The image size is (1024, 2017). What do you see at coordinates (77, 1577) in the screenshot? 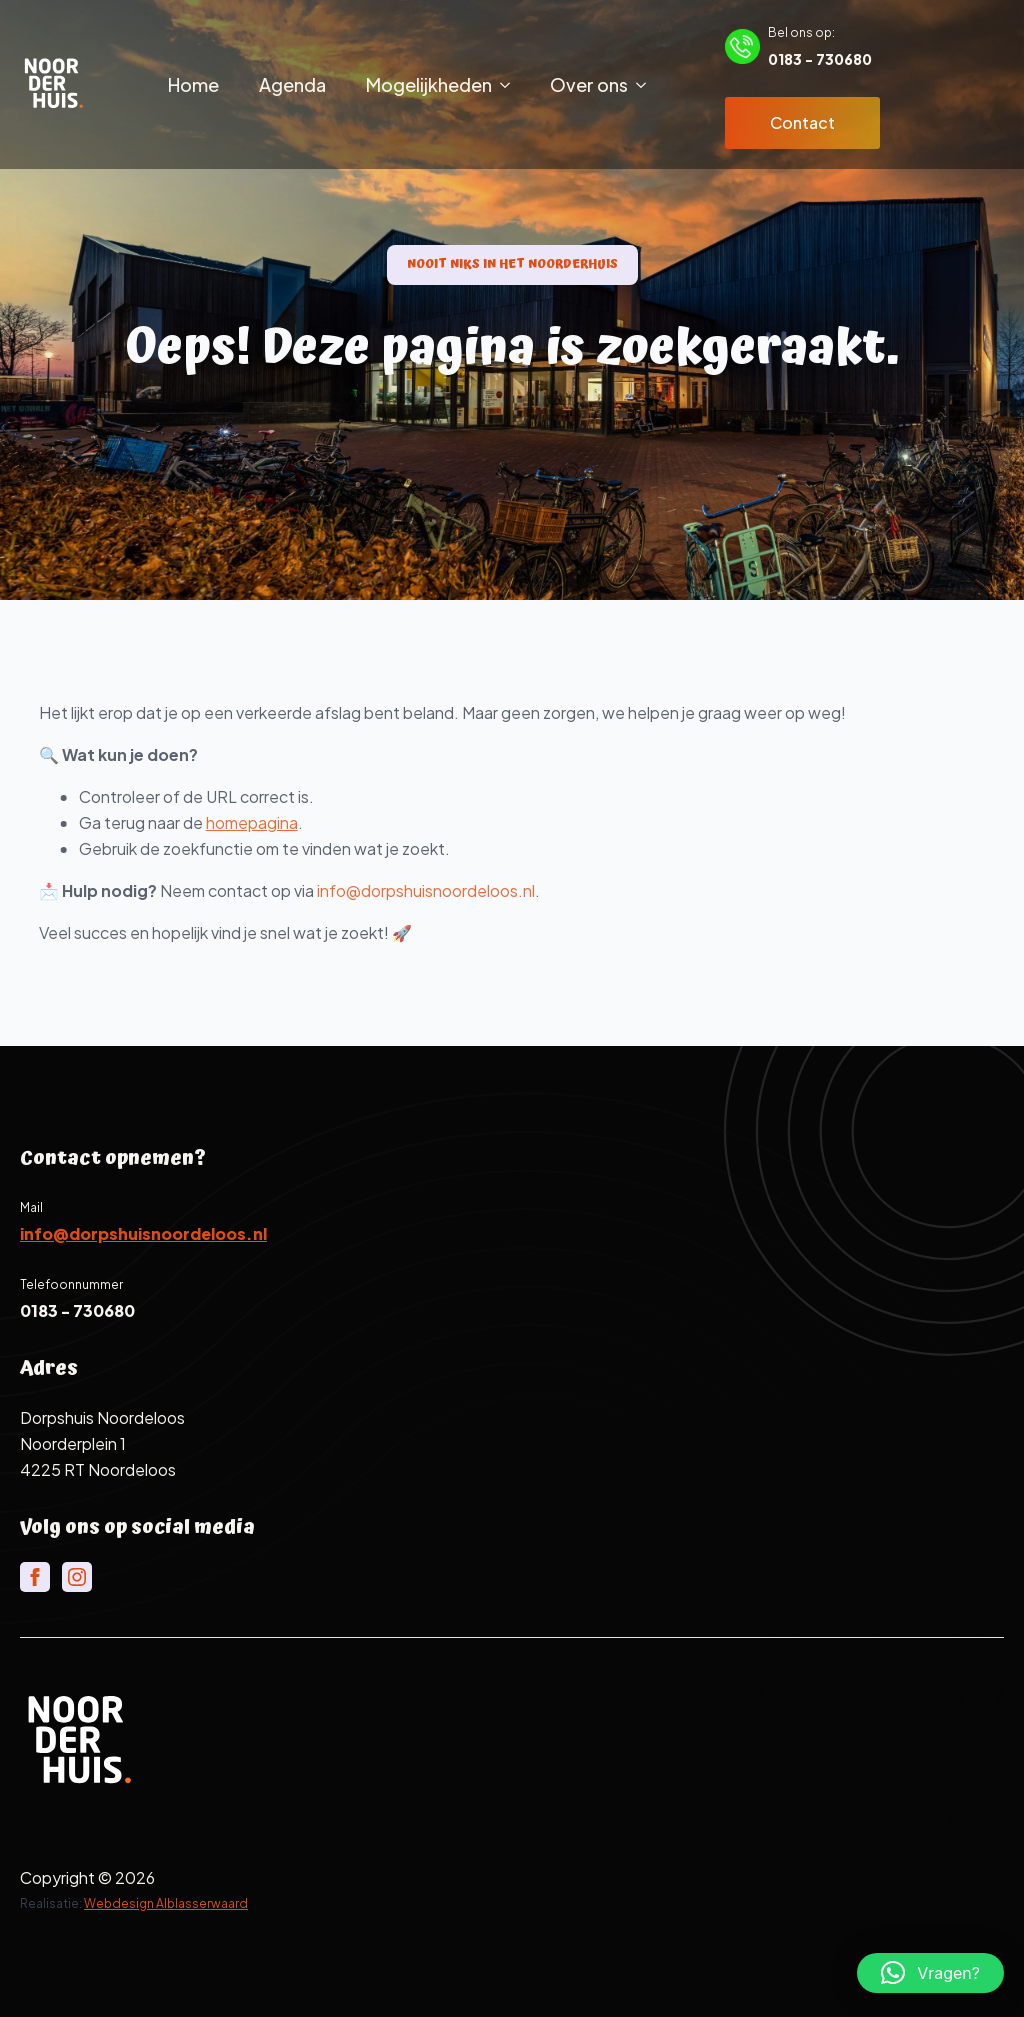
I see `[instagram]` at bounding box center [77, 1577].